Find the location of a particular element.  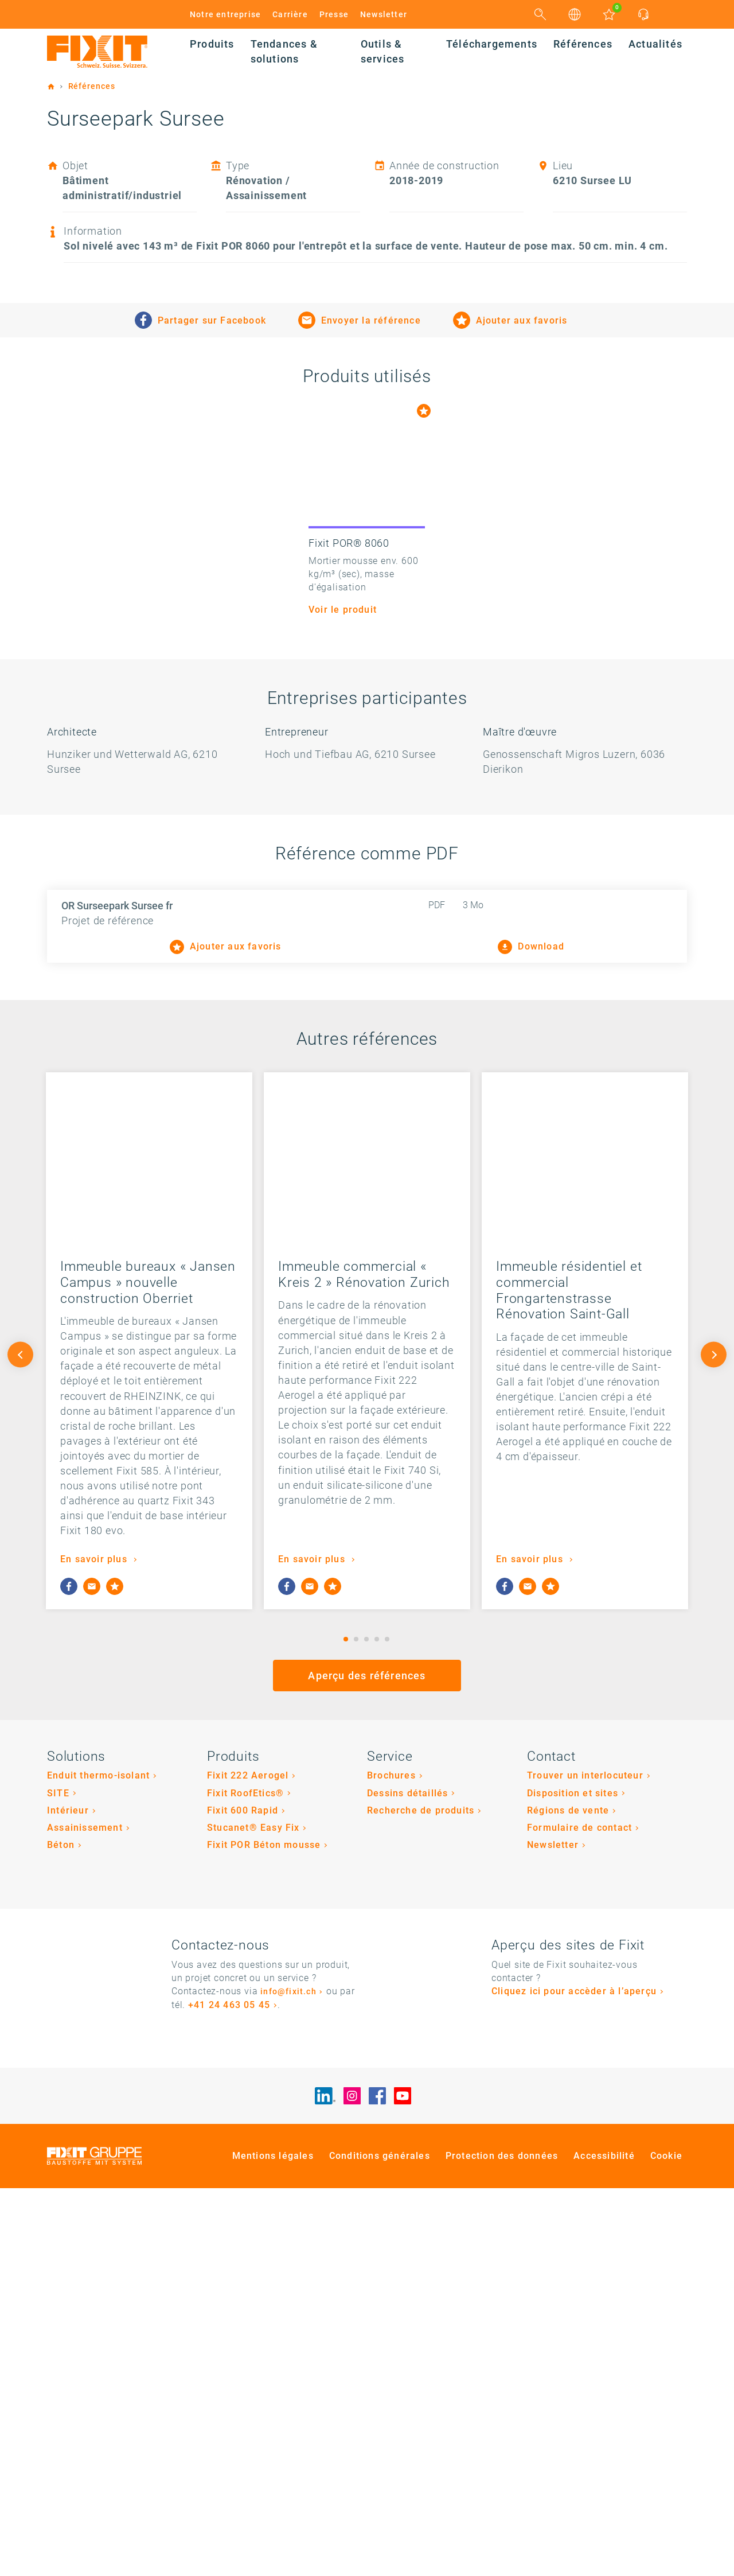

Recherche de produits is located at coordinates (420, 2198).